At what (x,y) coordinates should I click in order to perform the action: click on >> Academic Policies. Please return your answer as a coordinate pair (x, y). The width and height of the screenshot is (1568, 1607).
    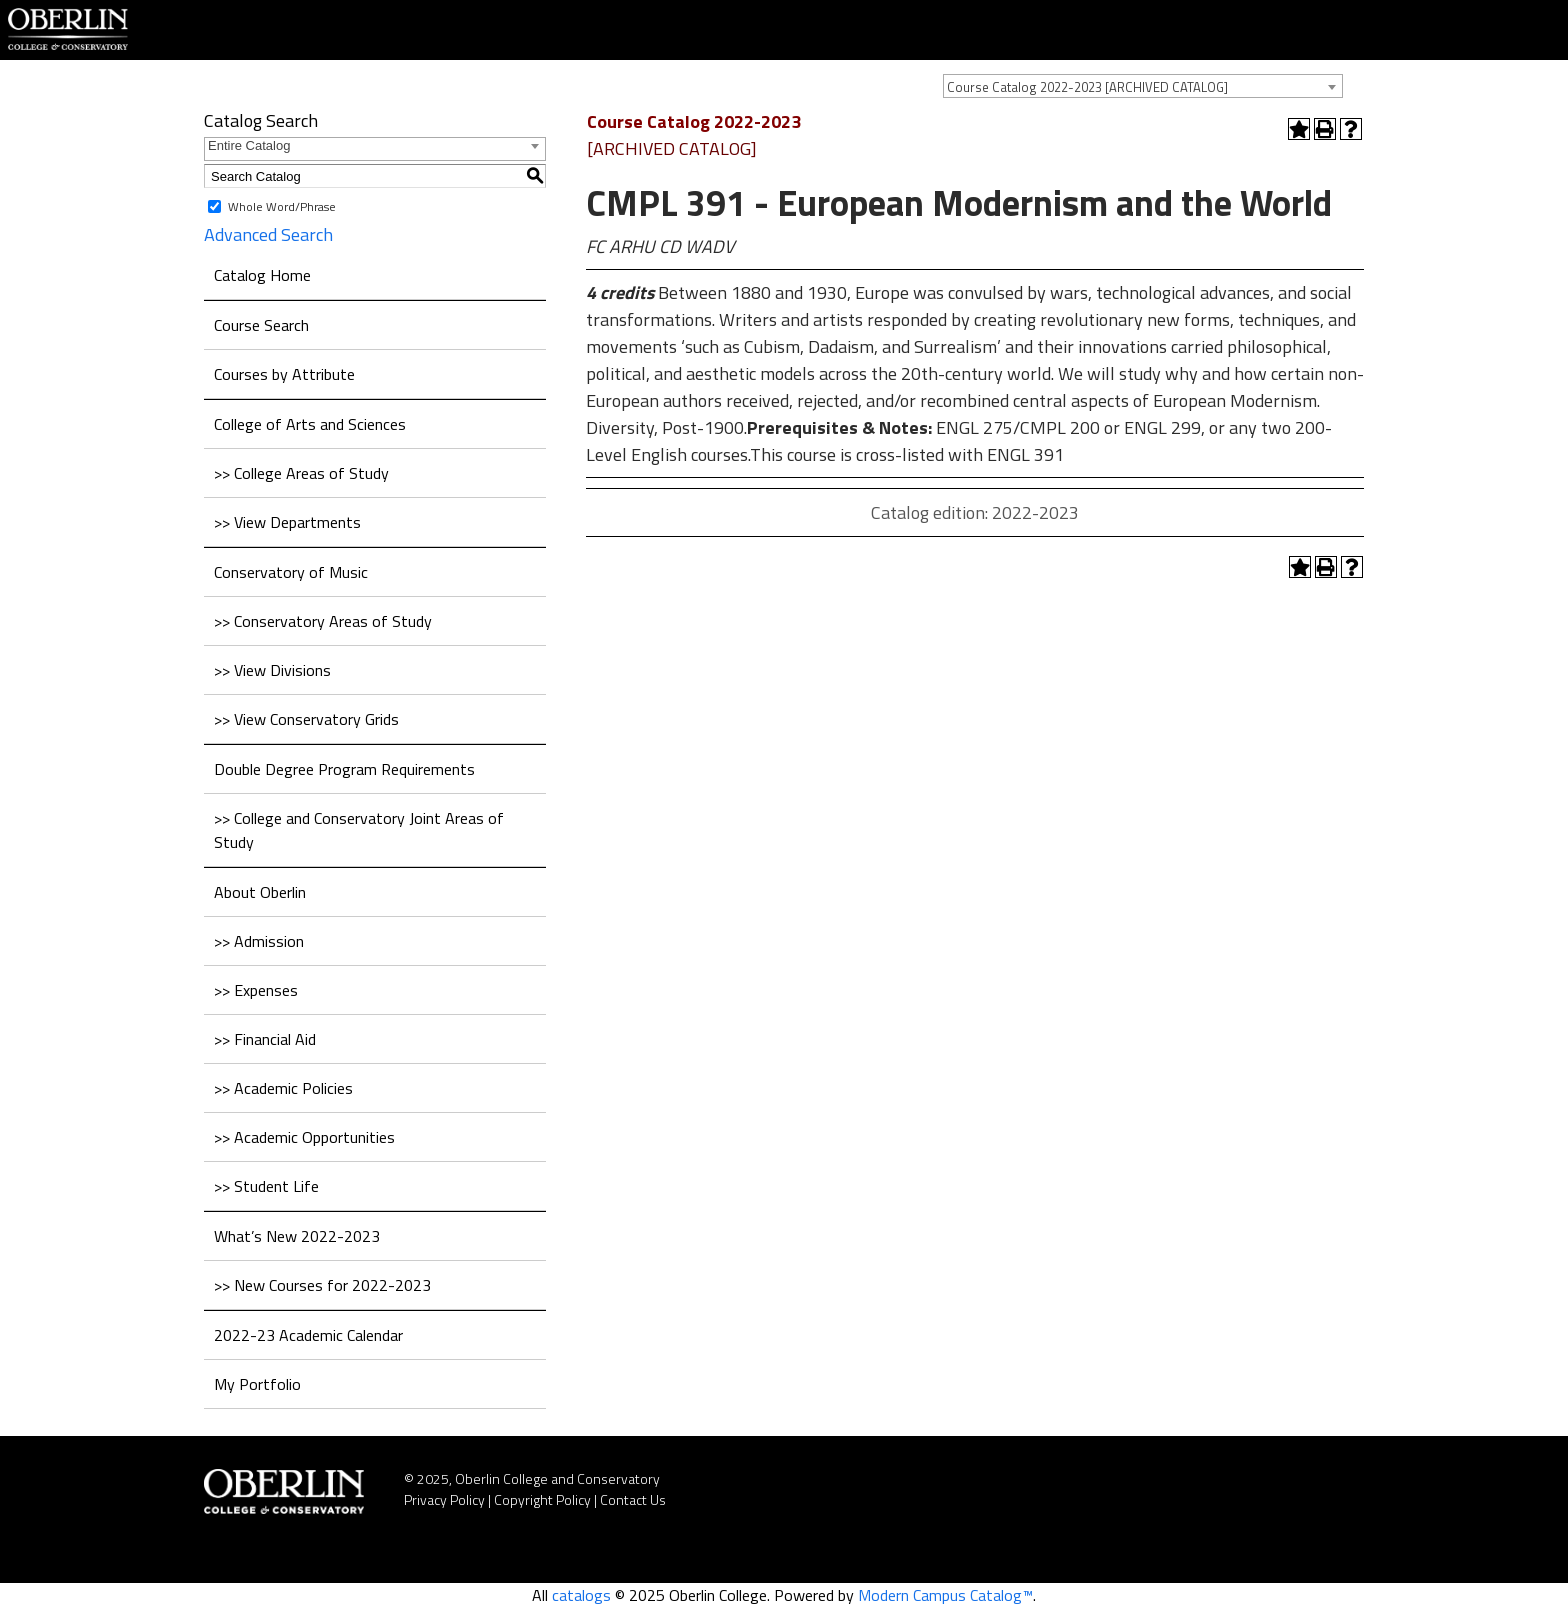
    Looking at the image, I should click on (283, 1088).